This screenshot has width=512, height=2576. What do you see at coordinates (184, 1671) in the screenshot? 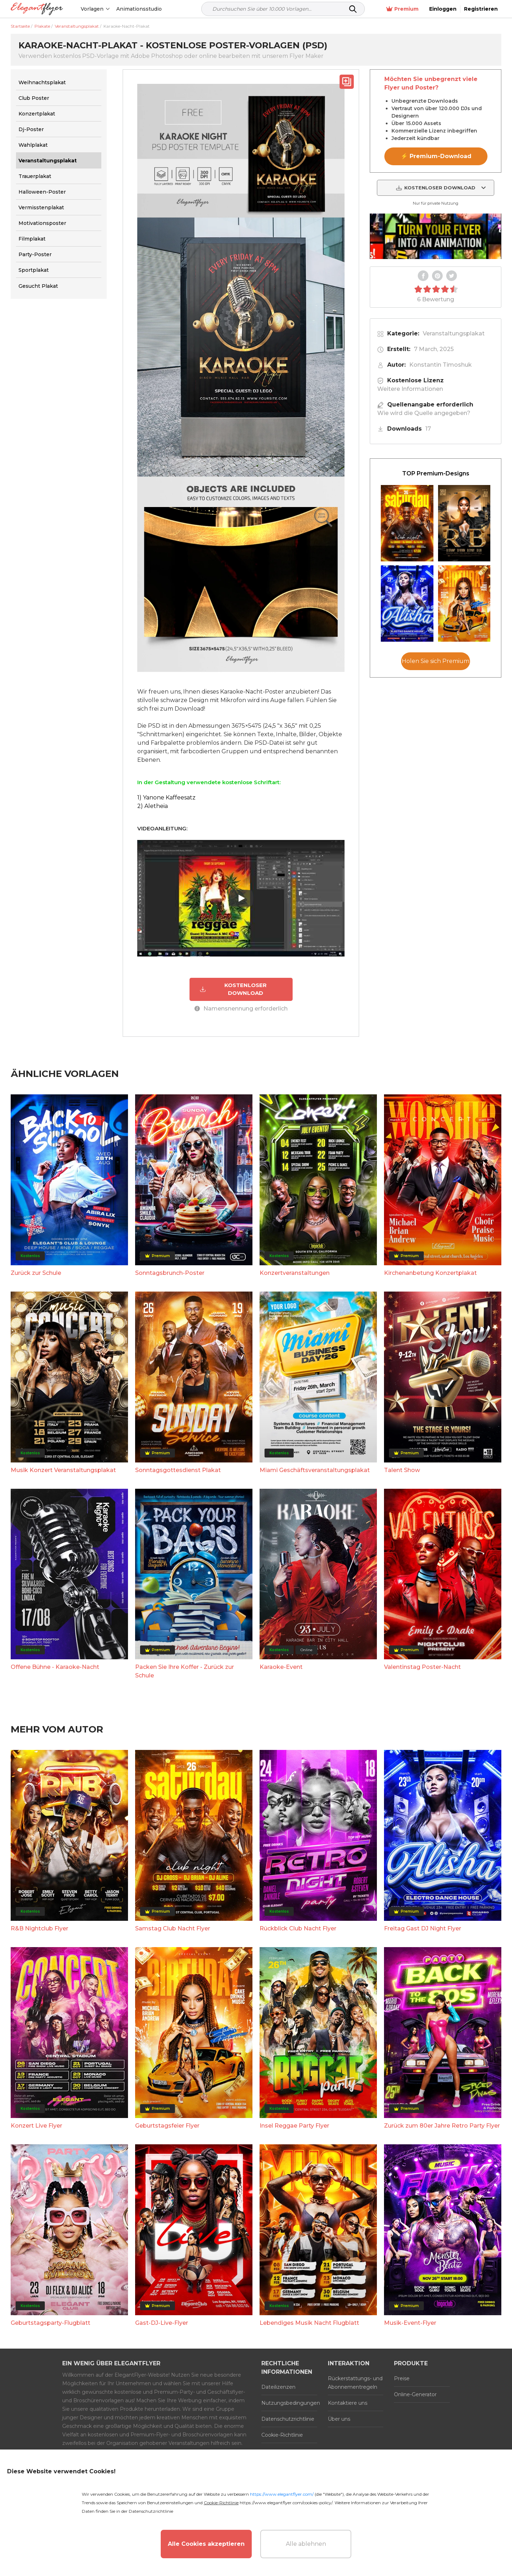
I see `Packen Sie Ihre Koffer - Zurück zur Schule` at bounding box center [184, 1671].